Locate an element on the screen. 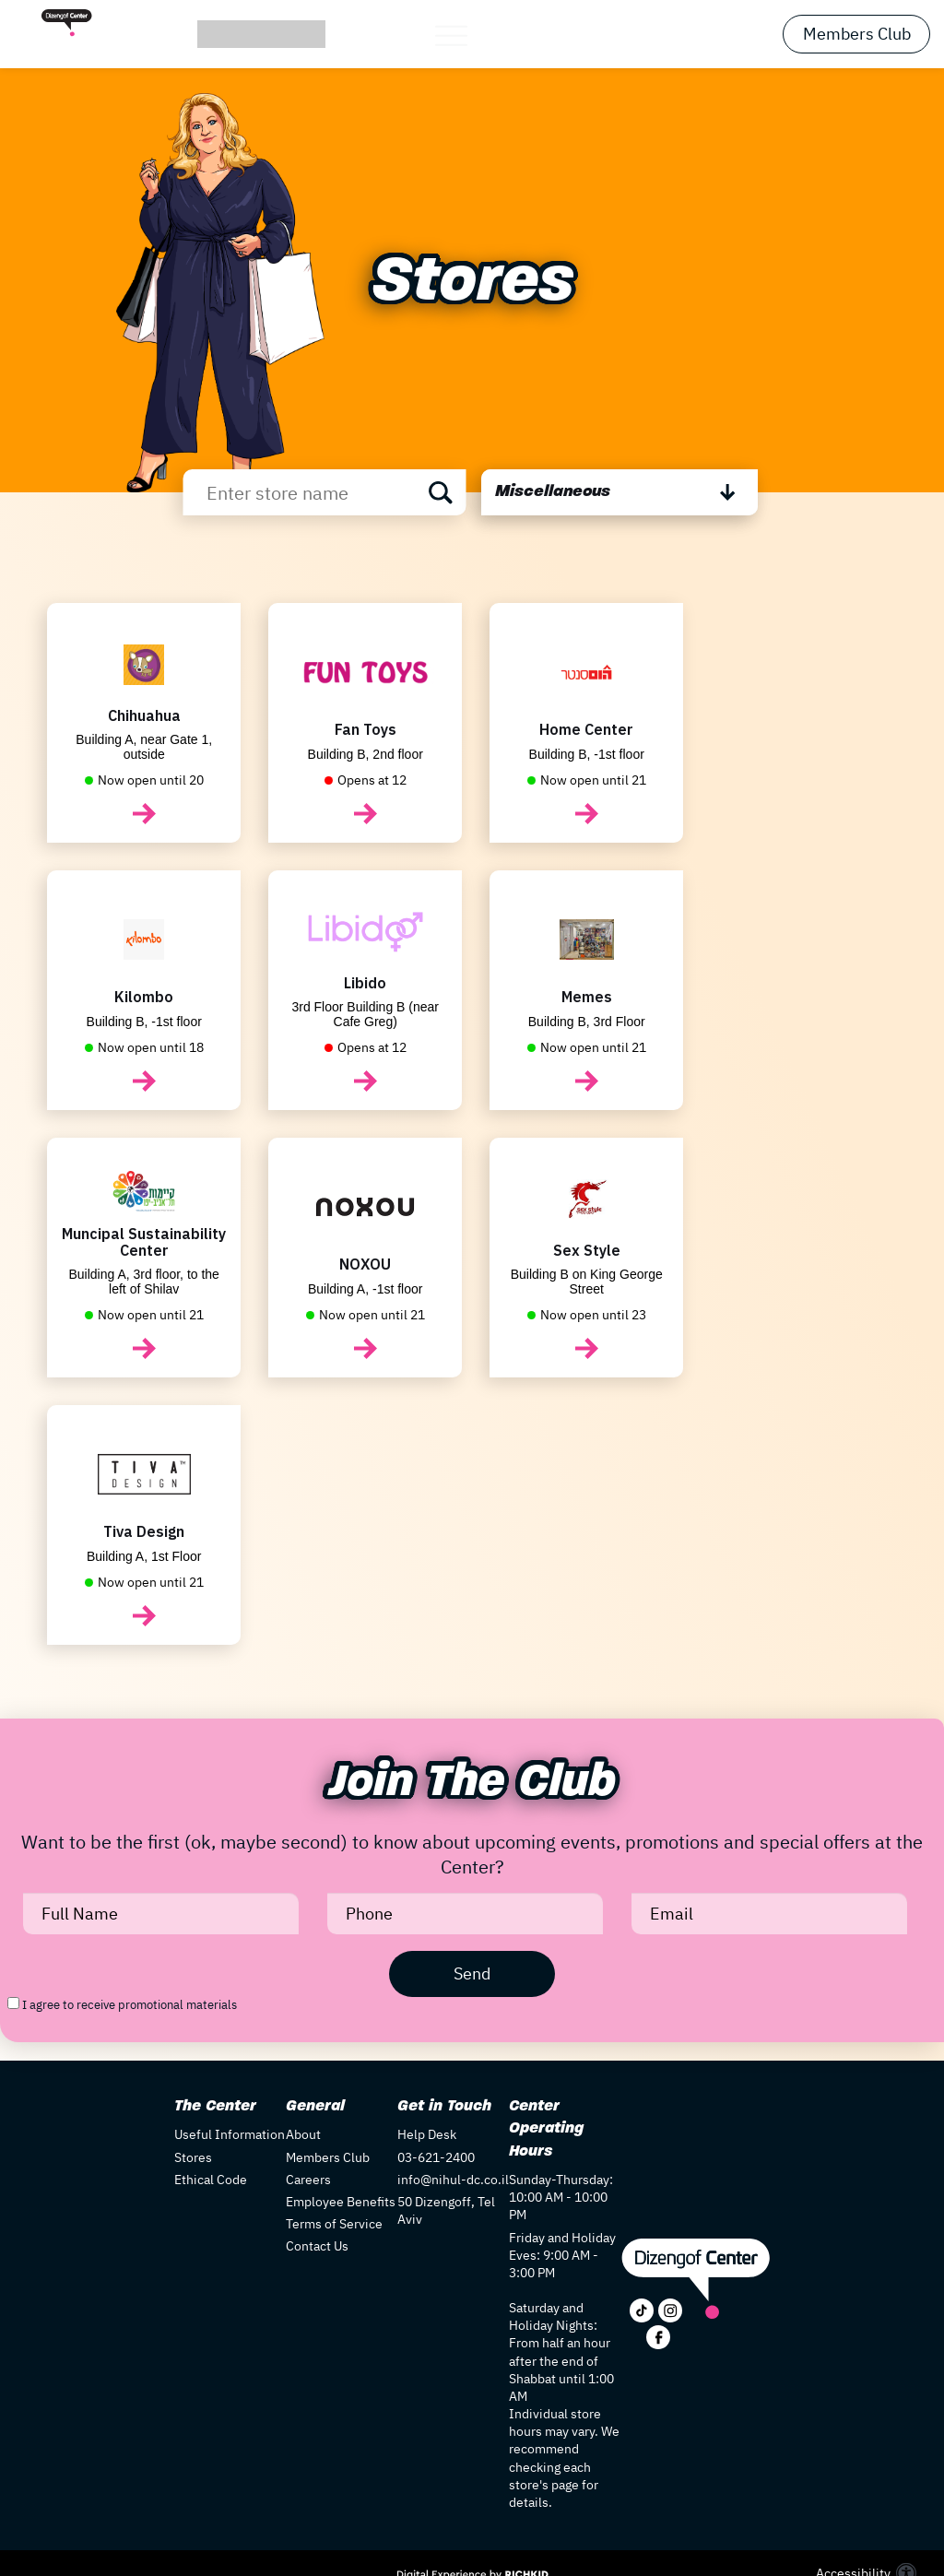  I agree to receive promotional materials is located at coordinates (129, 2005).